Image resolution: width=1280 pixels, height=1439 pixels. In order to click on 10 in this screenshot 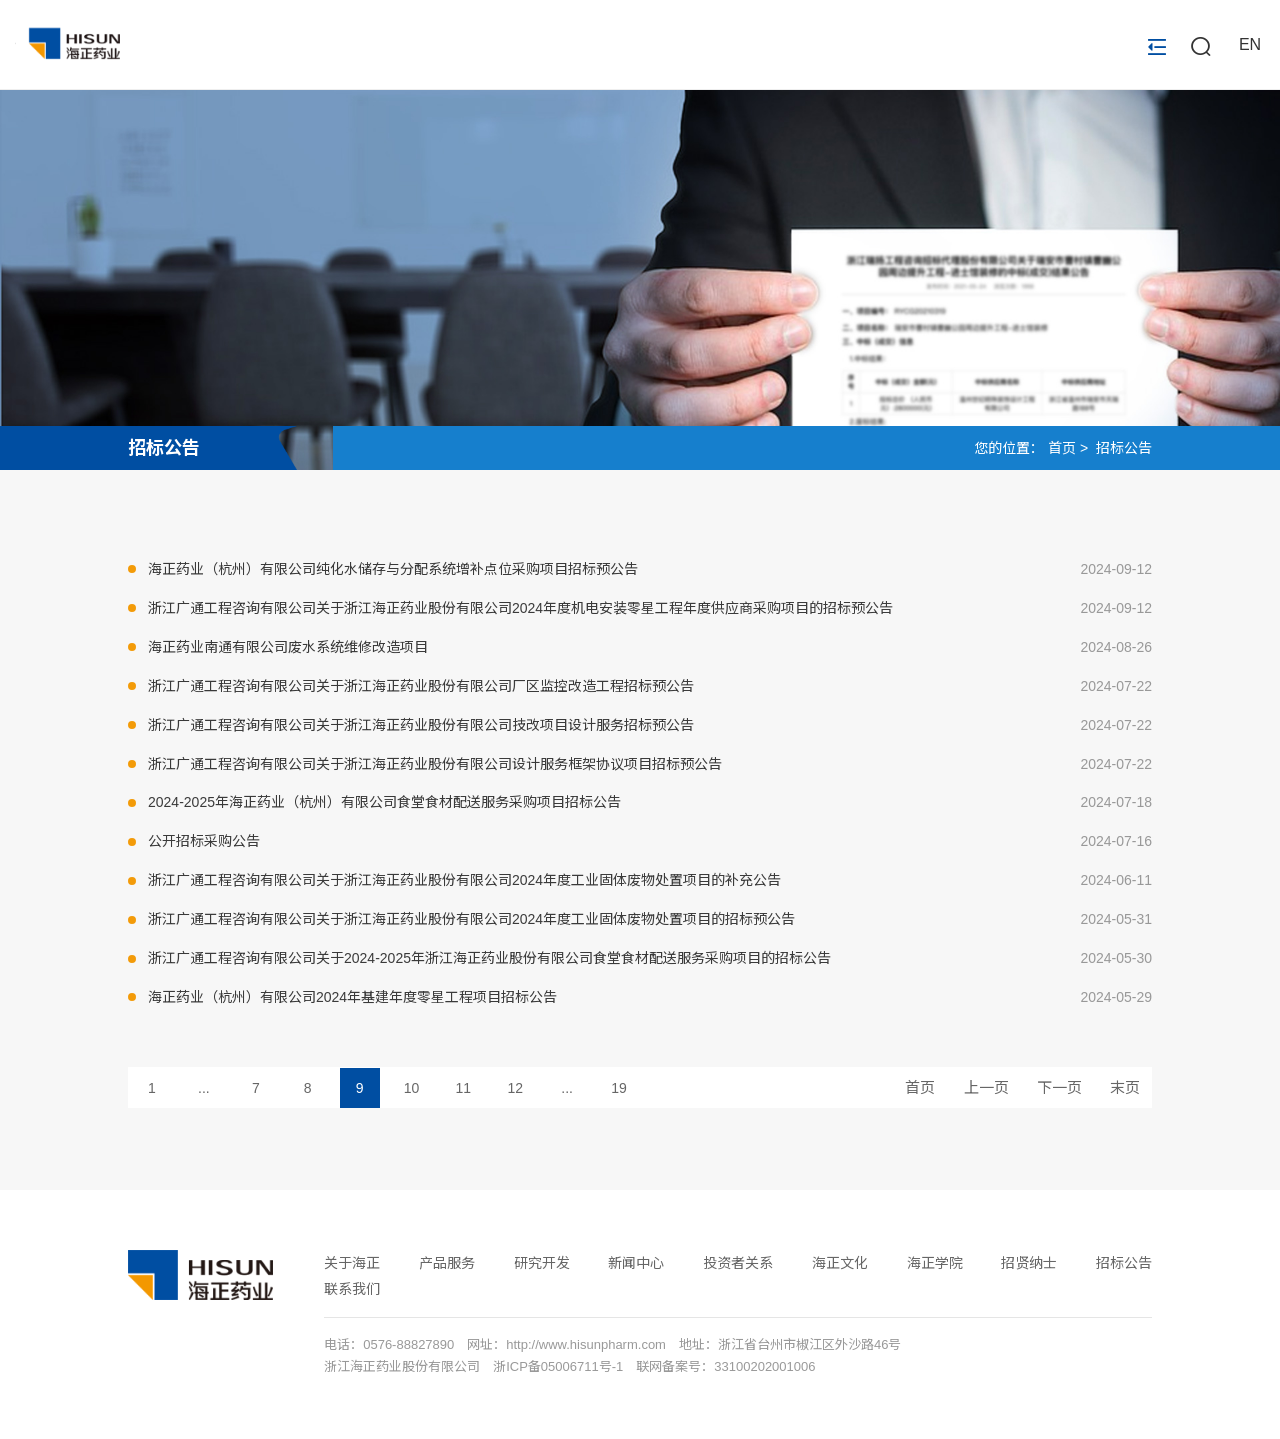, I will do `click(412, 1088)`.